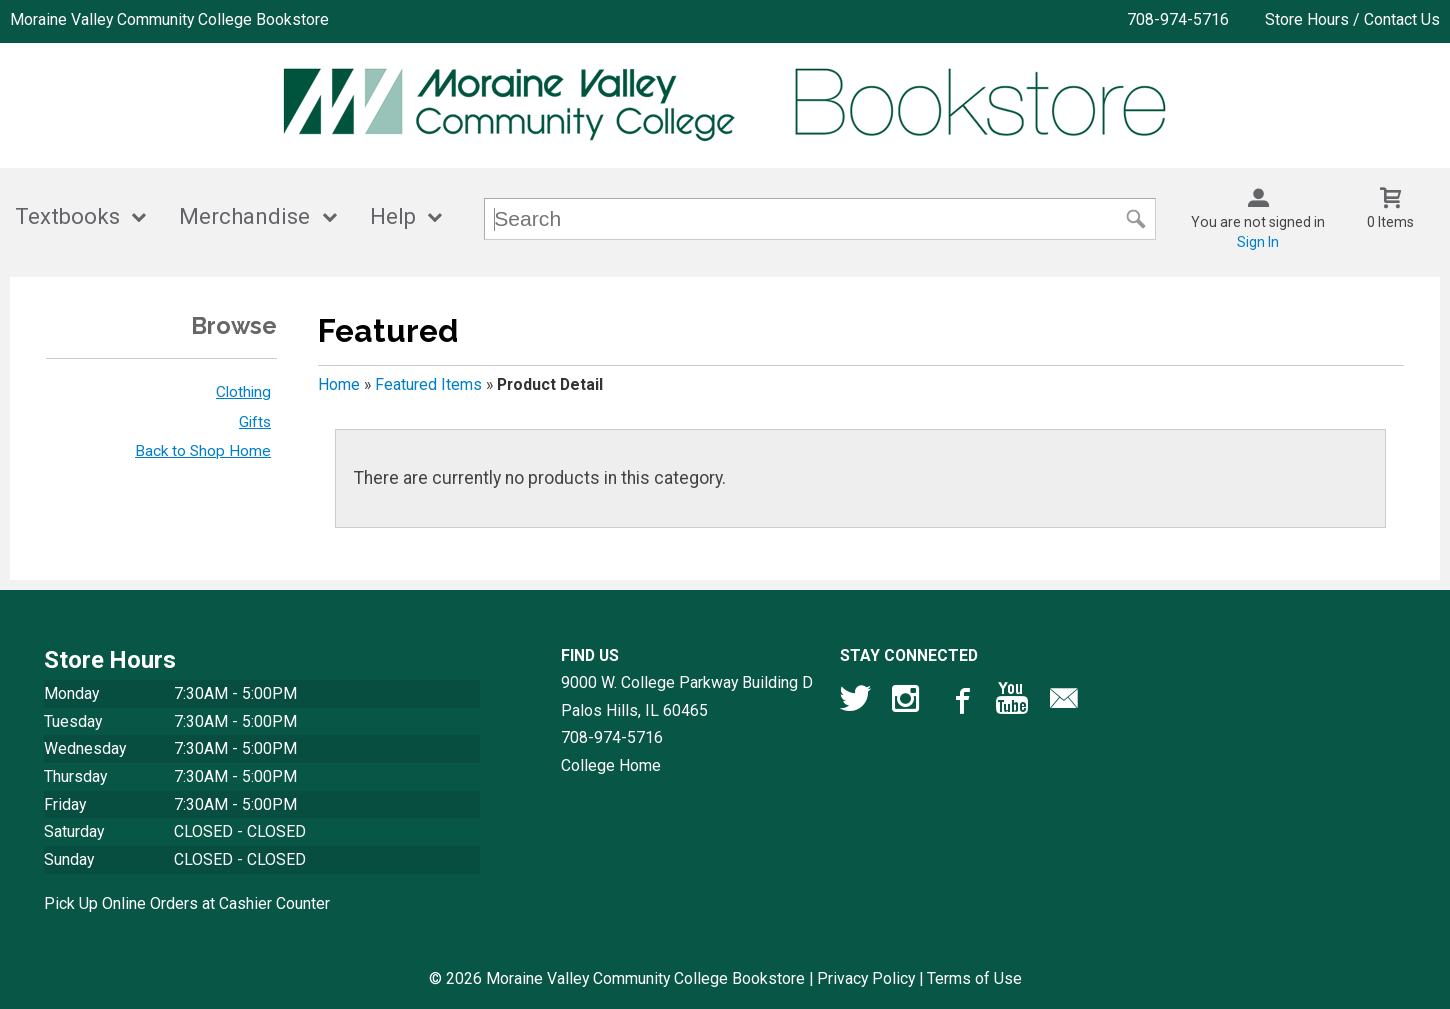  Describe the element at coordinates (866, 978) in the screenshot. I see `Privacy Policy` at that location.